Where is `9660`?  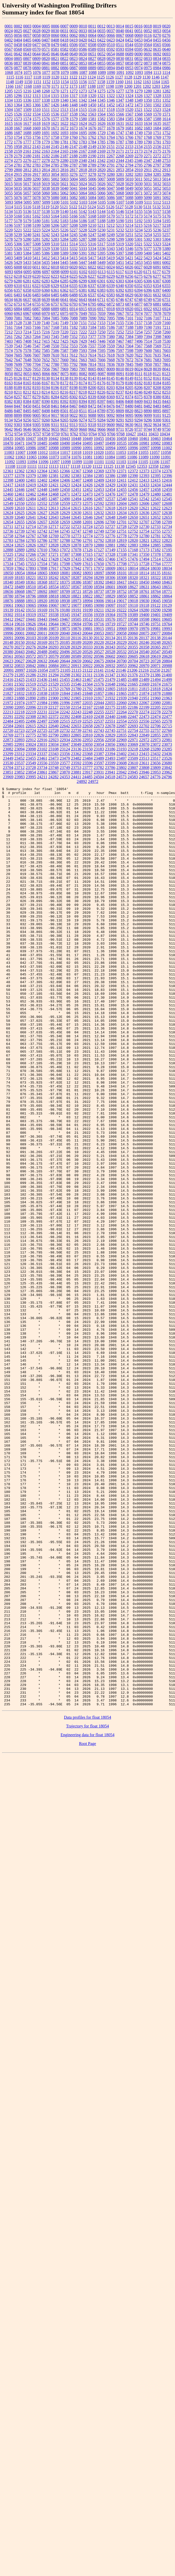
9660 is located at coordinates (83, 429).